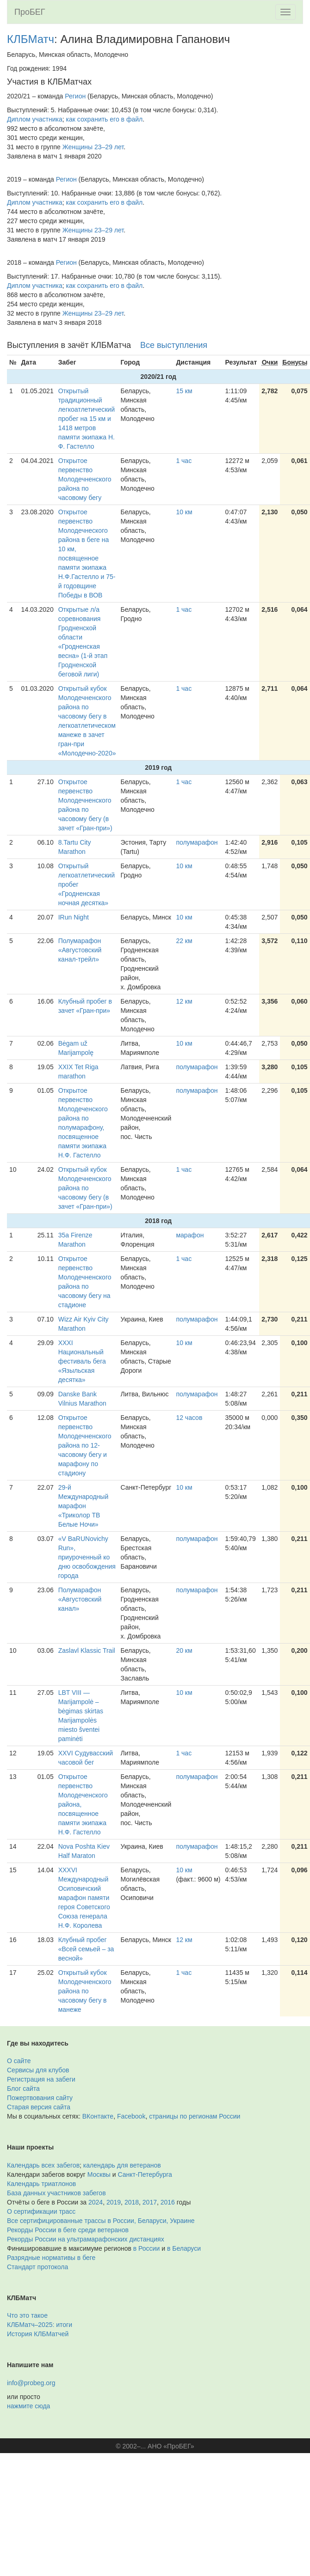 The image size is (310, 2576). Describe the element at coordinates (122, 2165) in the screenshot. I see `календарь для ветеранов` at that location.